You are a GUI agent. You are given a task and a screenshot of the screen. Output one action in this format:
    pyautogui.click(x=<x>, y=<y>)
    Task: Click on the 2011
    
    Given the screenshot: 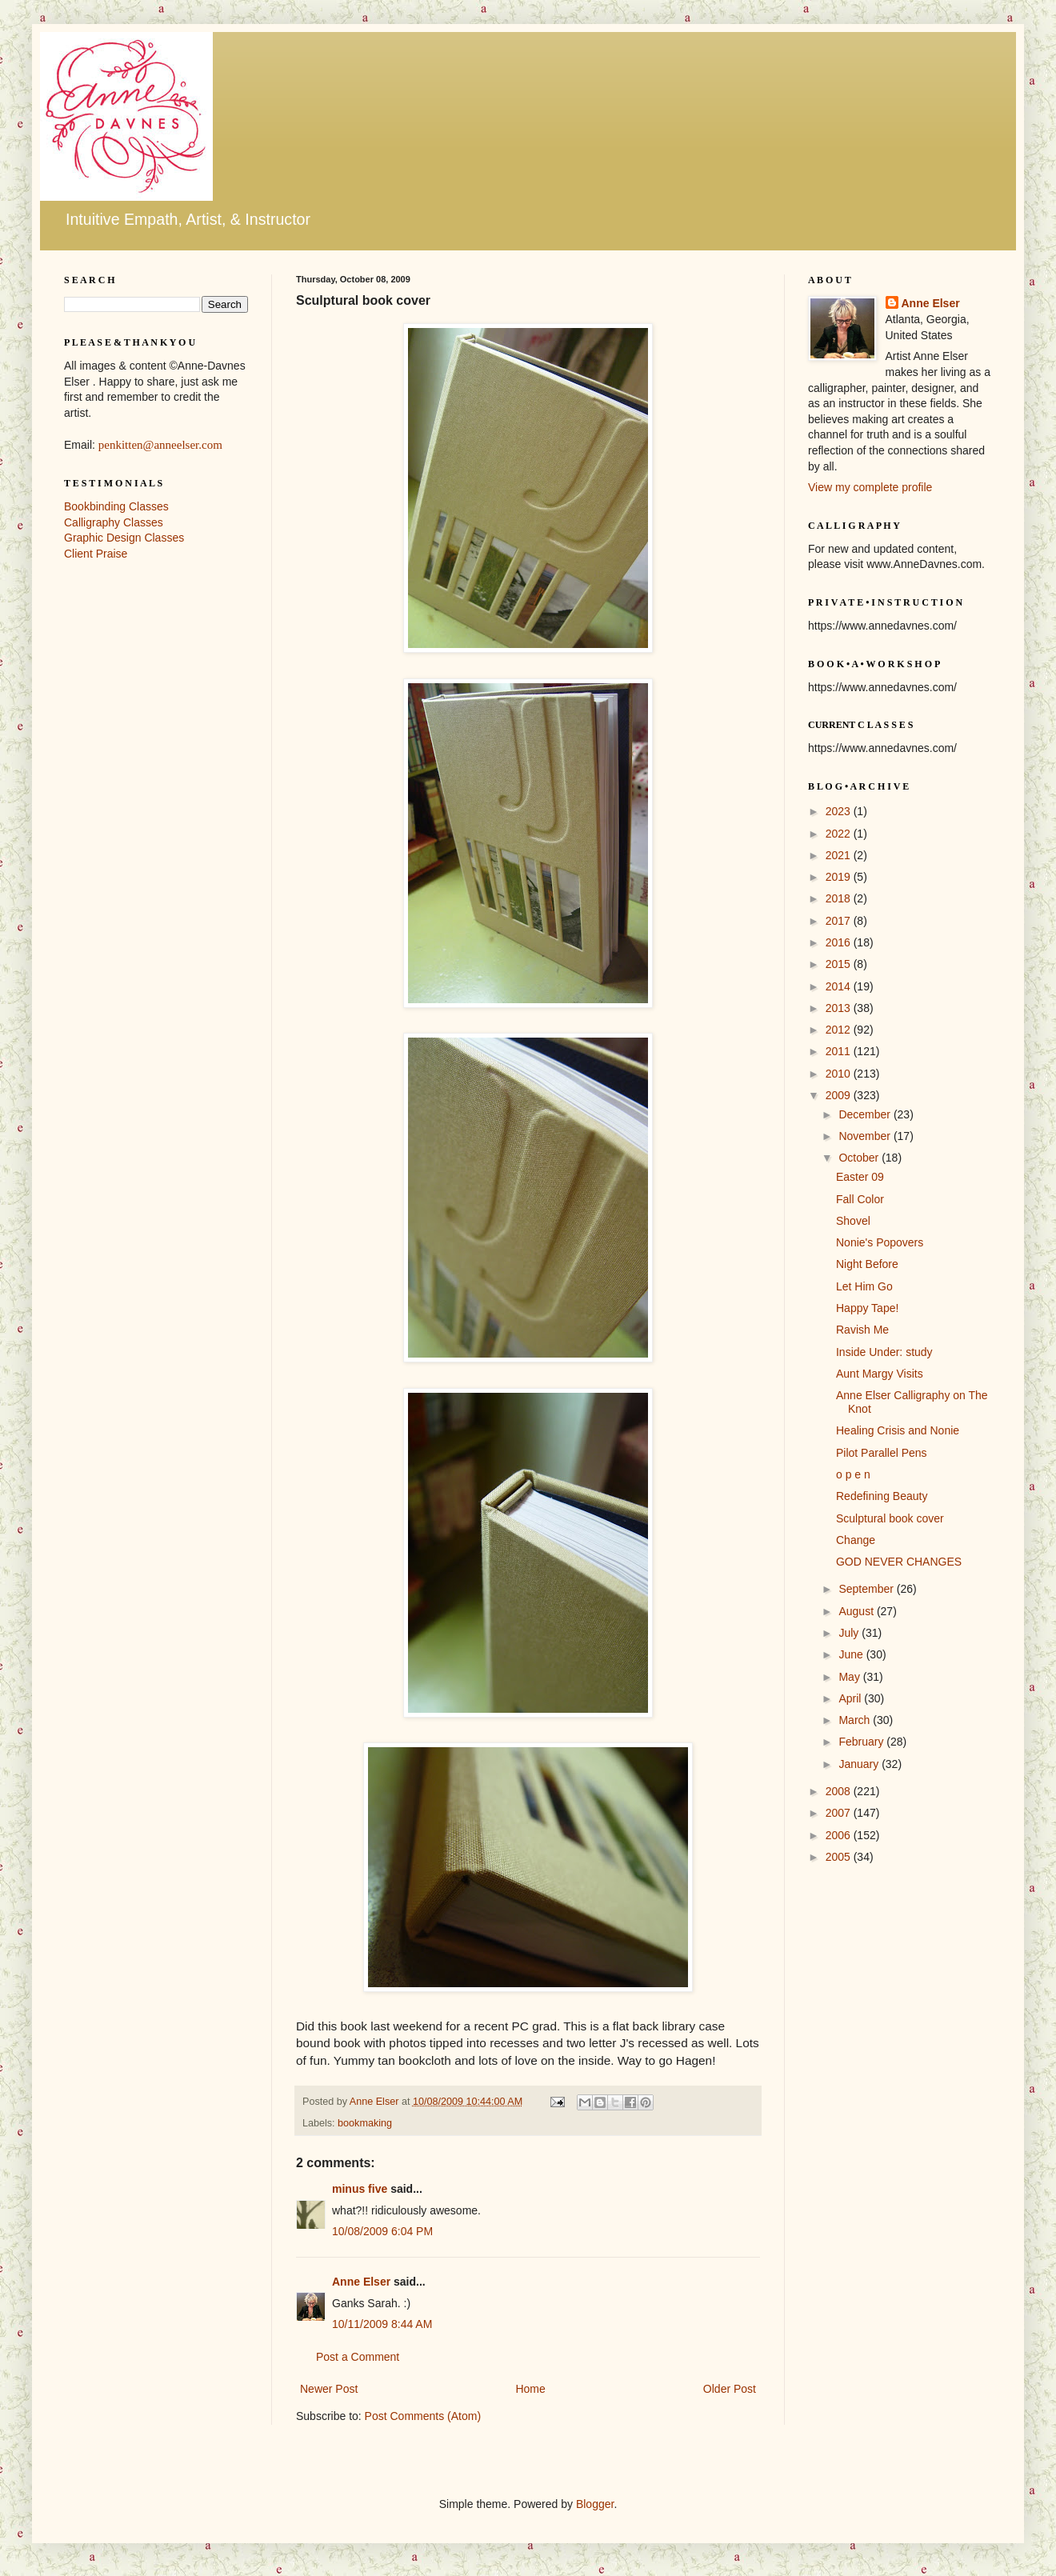 What is the action you would take?
    pyautogui.click(x=840, y=1051)
    